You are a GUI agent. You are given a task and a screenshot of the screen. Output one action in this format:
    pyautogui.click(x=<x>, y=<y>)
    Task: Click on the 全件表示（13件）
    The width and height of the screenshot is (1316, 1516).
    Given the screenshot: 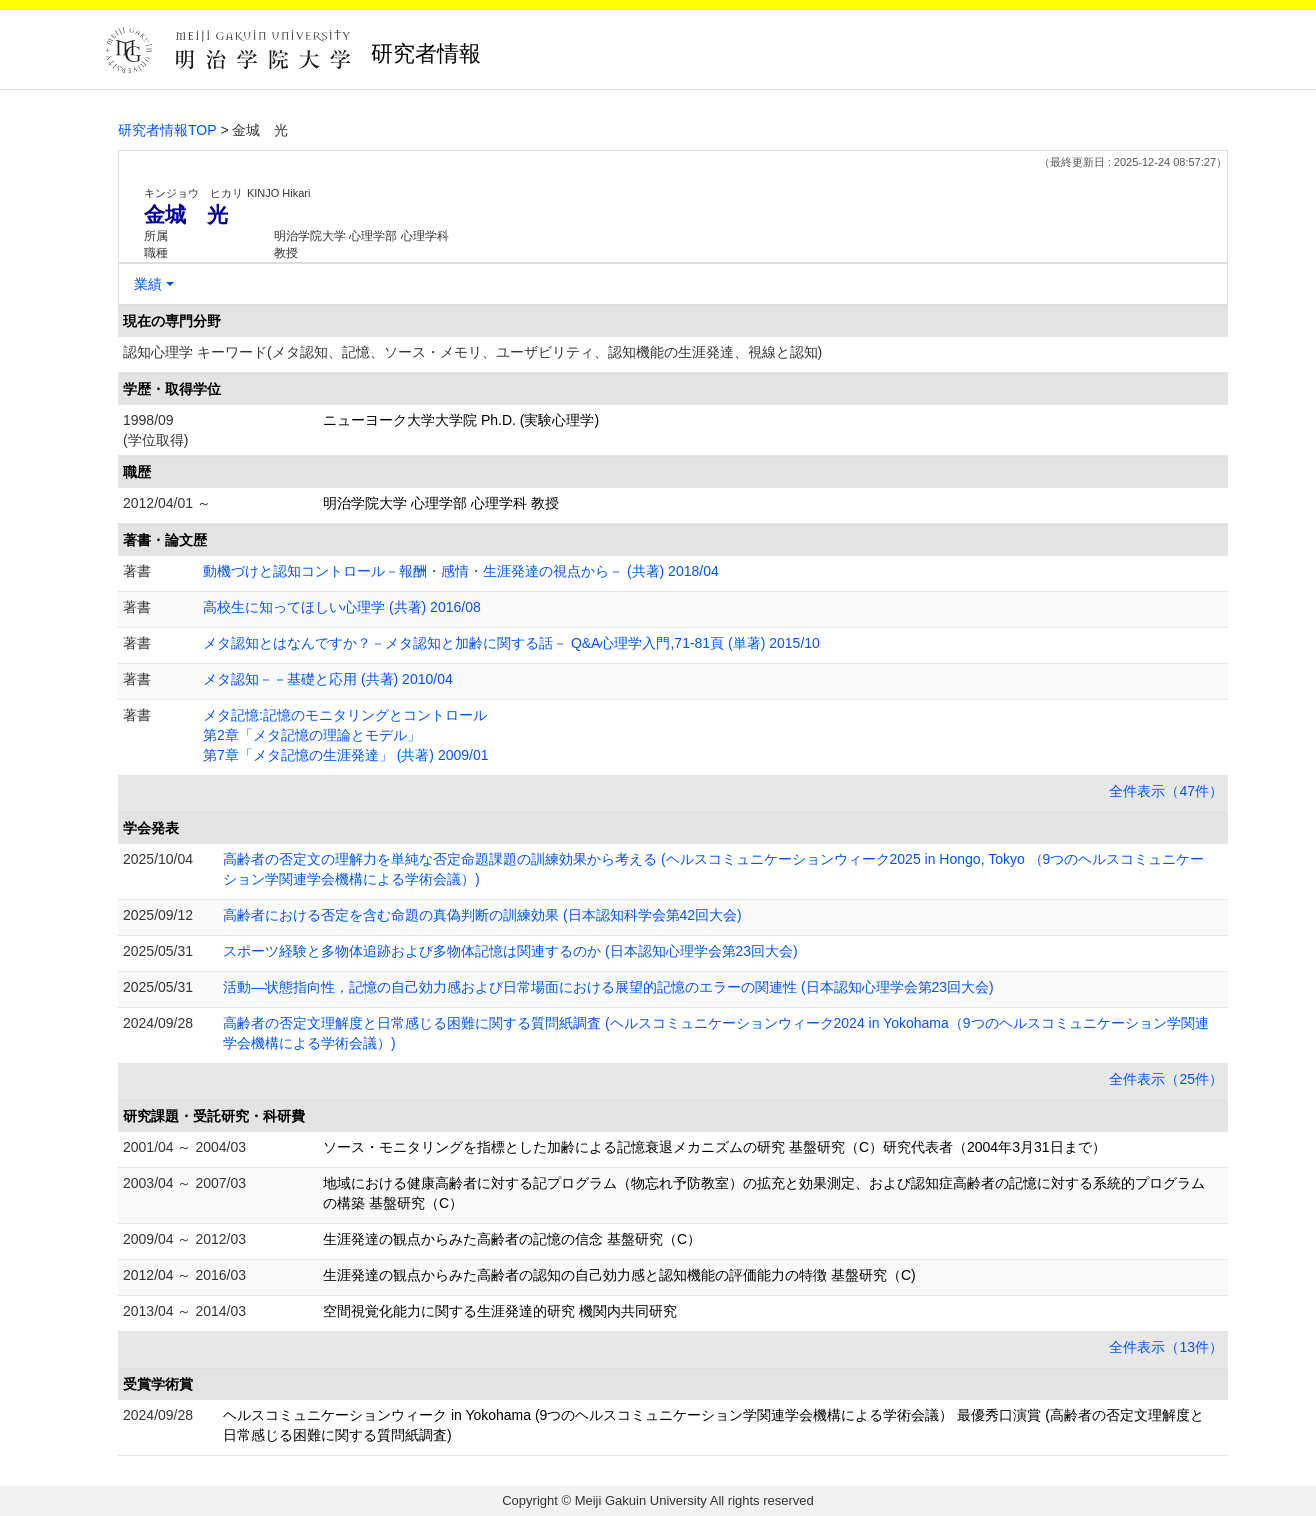 What is the action you would take?
    pyautogui.click(x=1166, y=1347)
    